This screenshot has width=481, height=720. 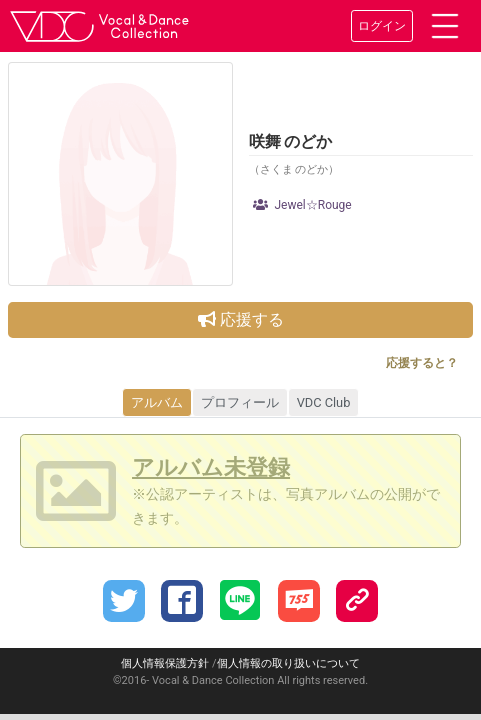 What do you see at coordinates (422, 363) in the screenshot?
I see `応援すると？` at bounding box center [422, 363].